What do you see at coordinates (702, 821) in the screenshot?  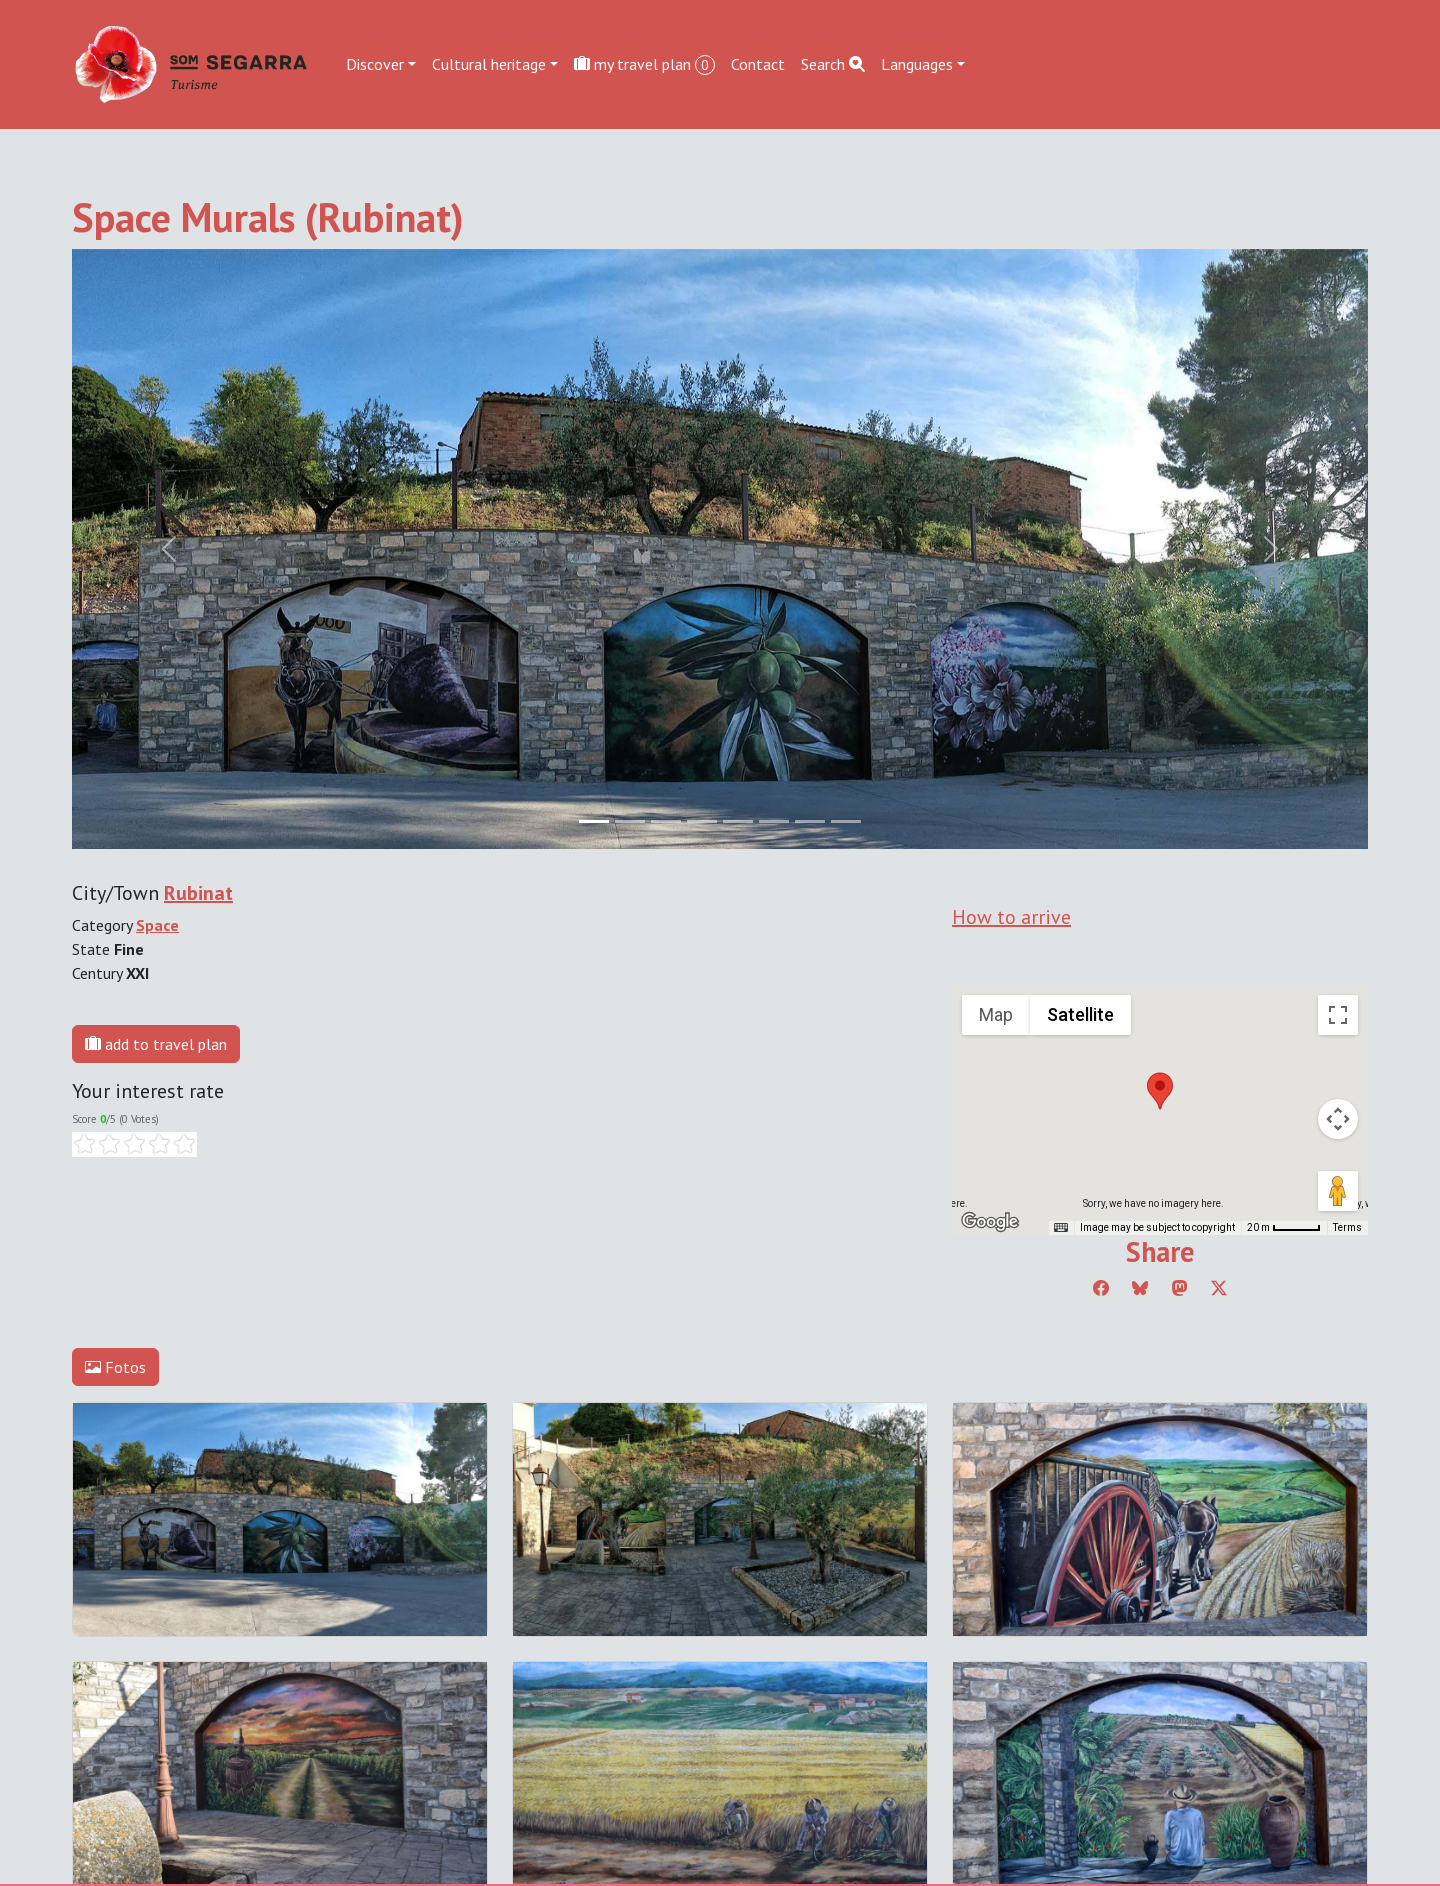 I see `[Slide 3]` at bounding box center [702, 821].